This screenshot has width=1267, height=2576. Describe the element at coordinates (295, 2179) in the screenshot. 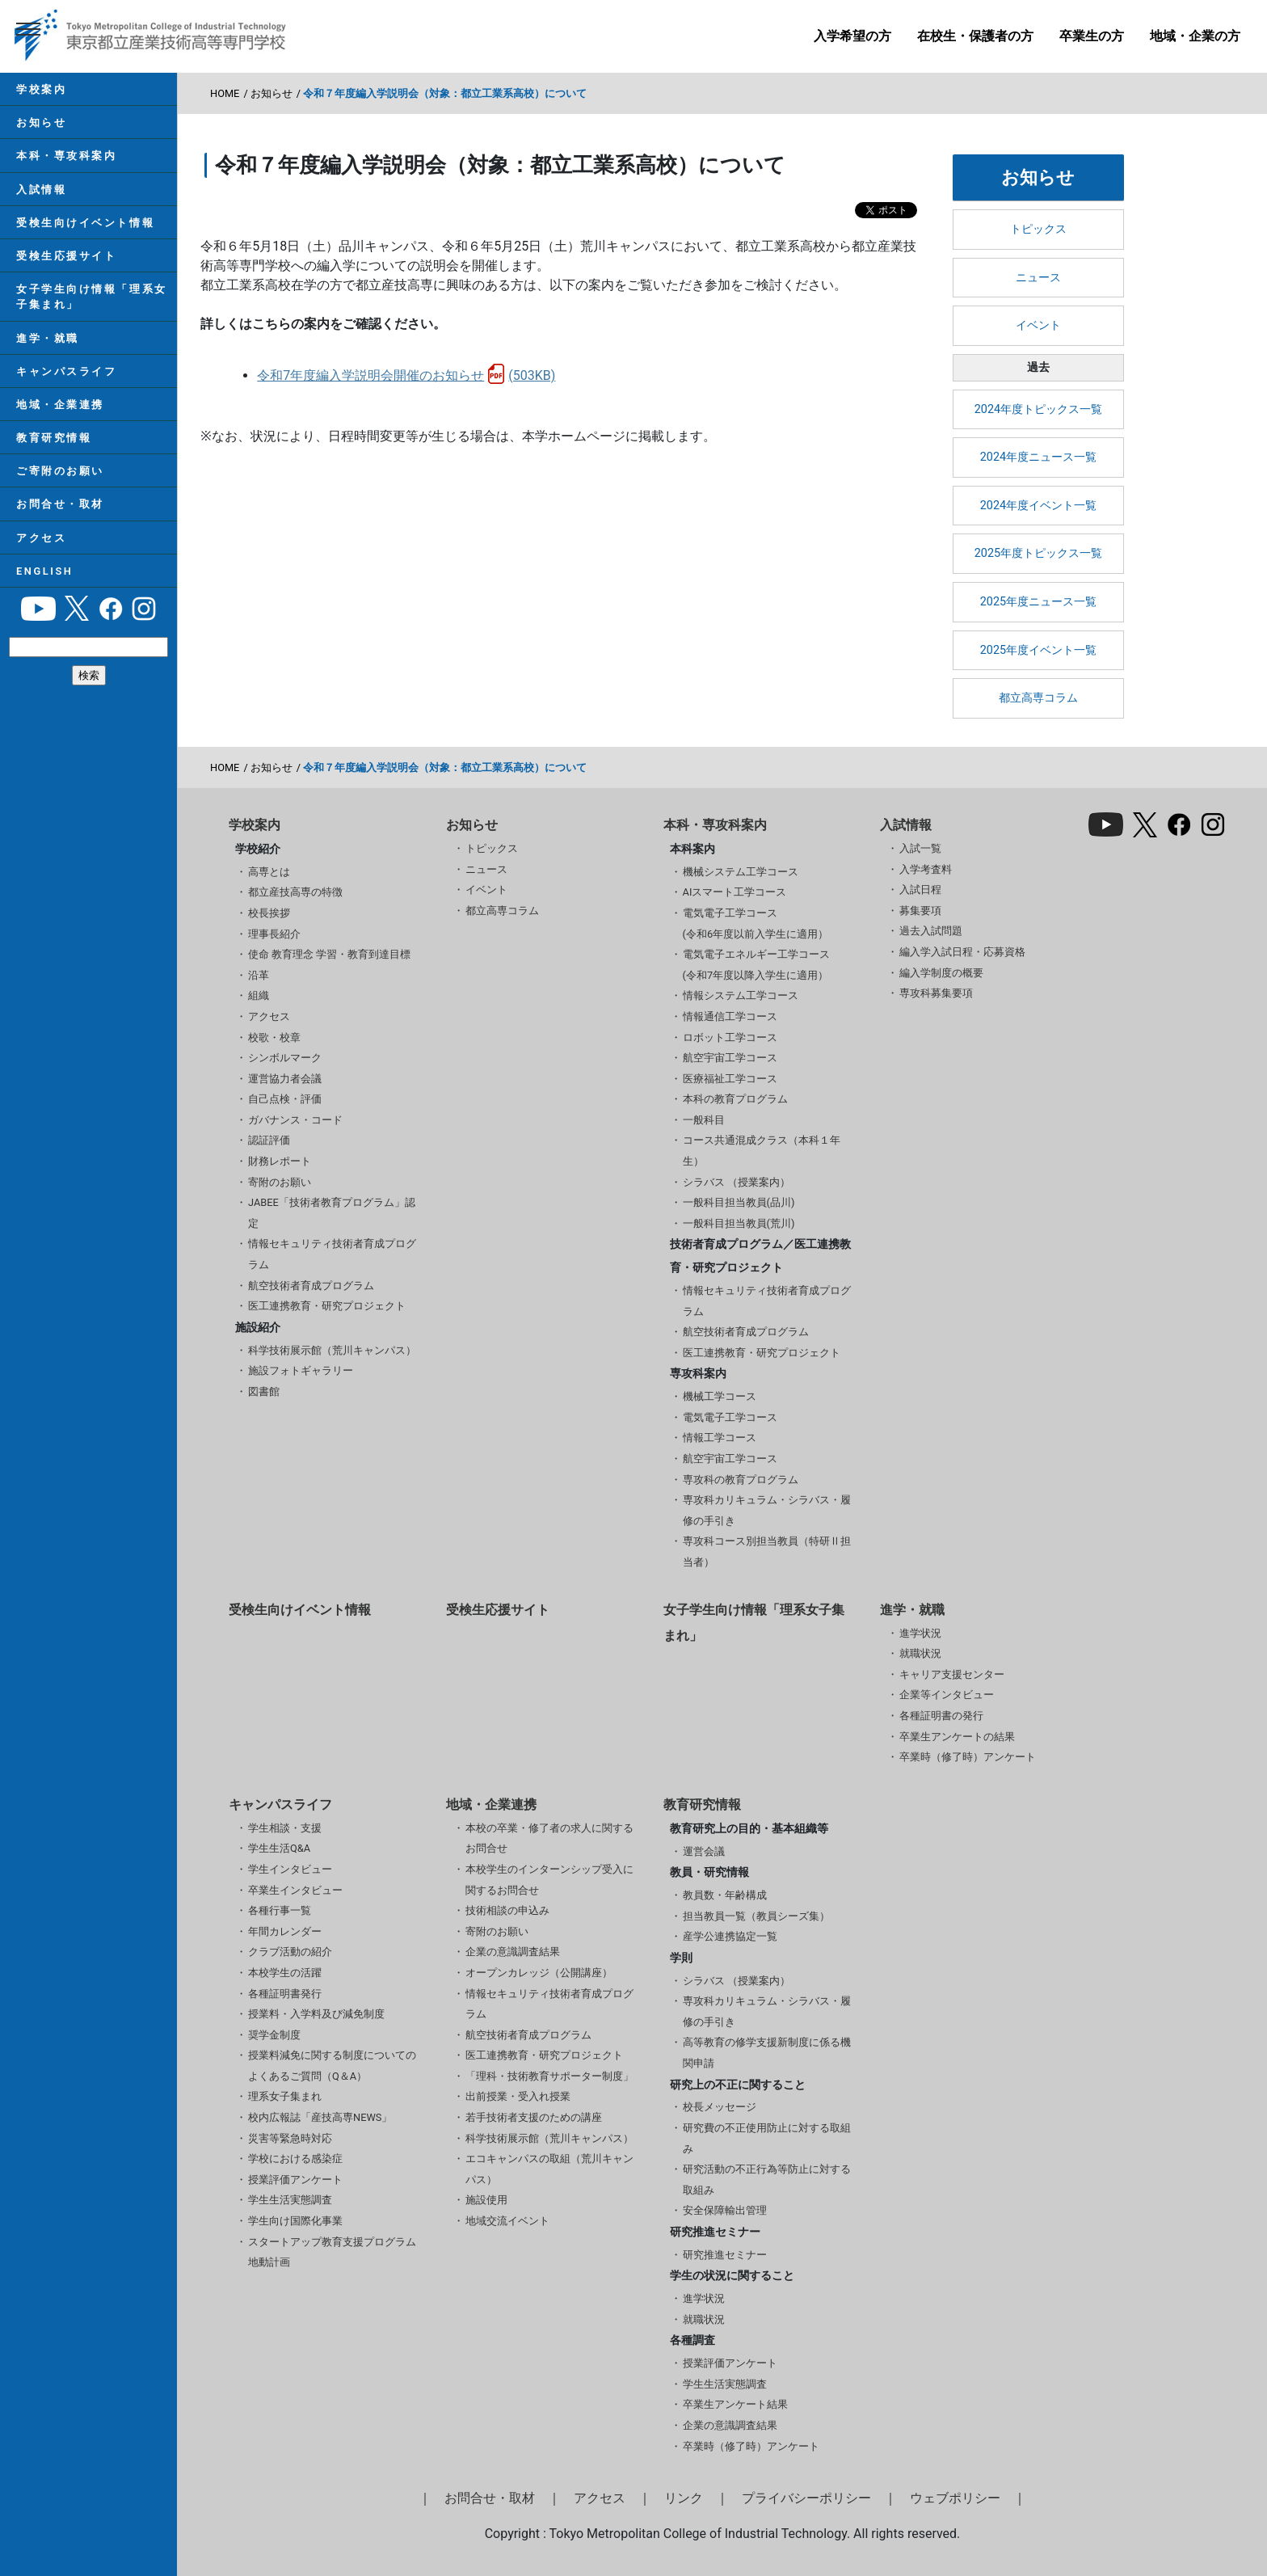

I see `授業評価アンケート` at that location.